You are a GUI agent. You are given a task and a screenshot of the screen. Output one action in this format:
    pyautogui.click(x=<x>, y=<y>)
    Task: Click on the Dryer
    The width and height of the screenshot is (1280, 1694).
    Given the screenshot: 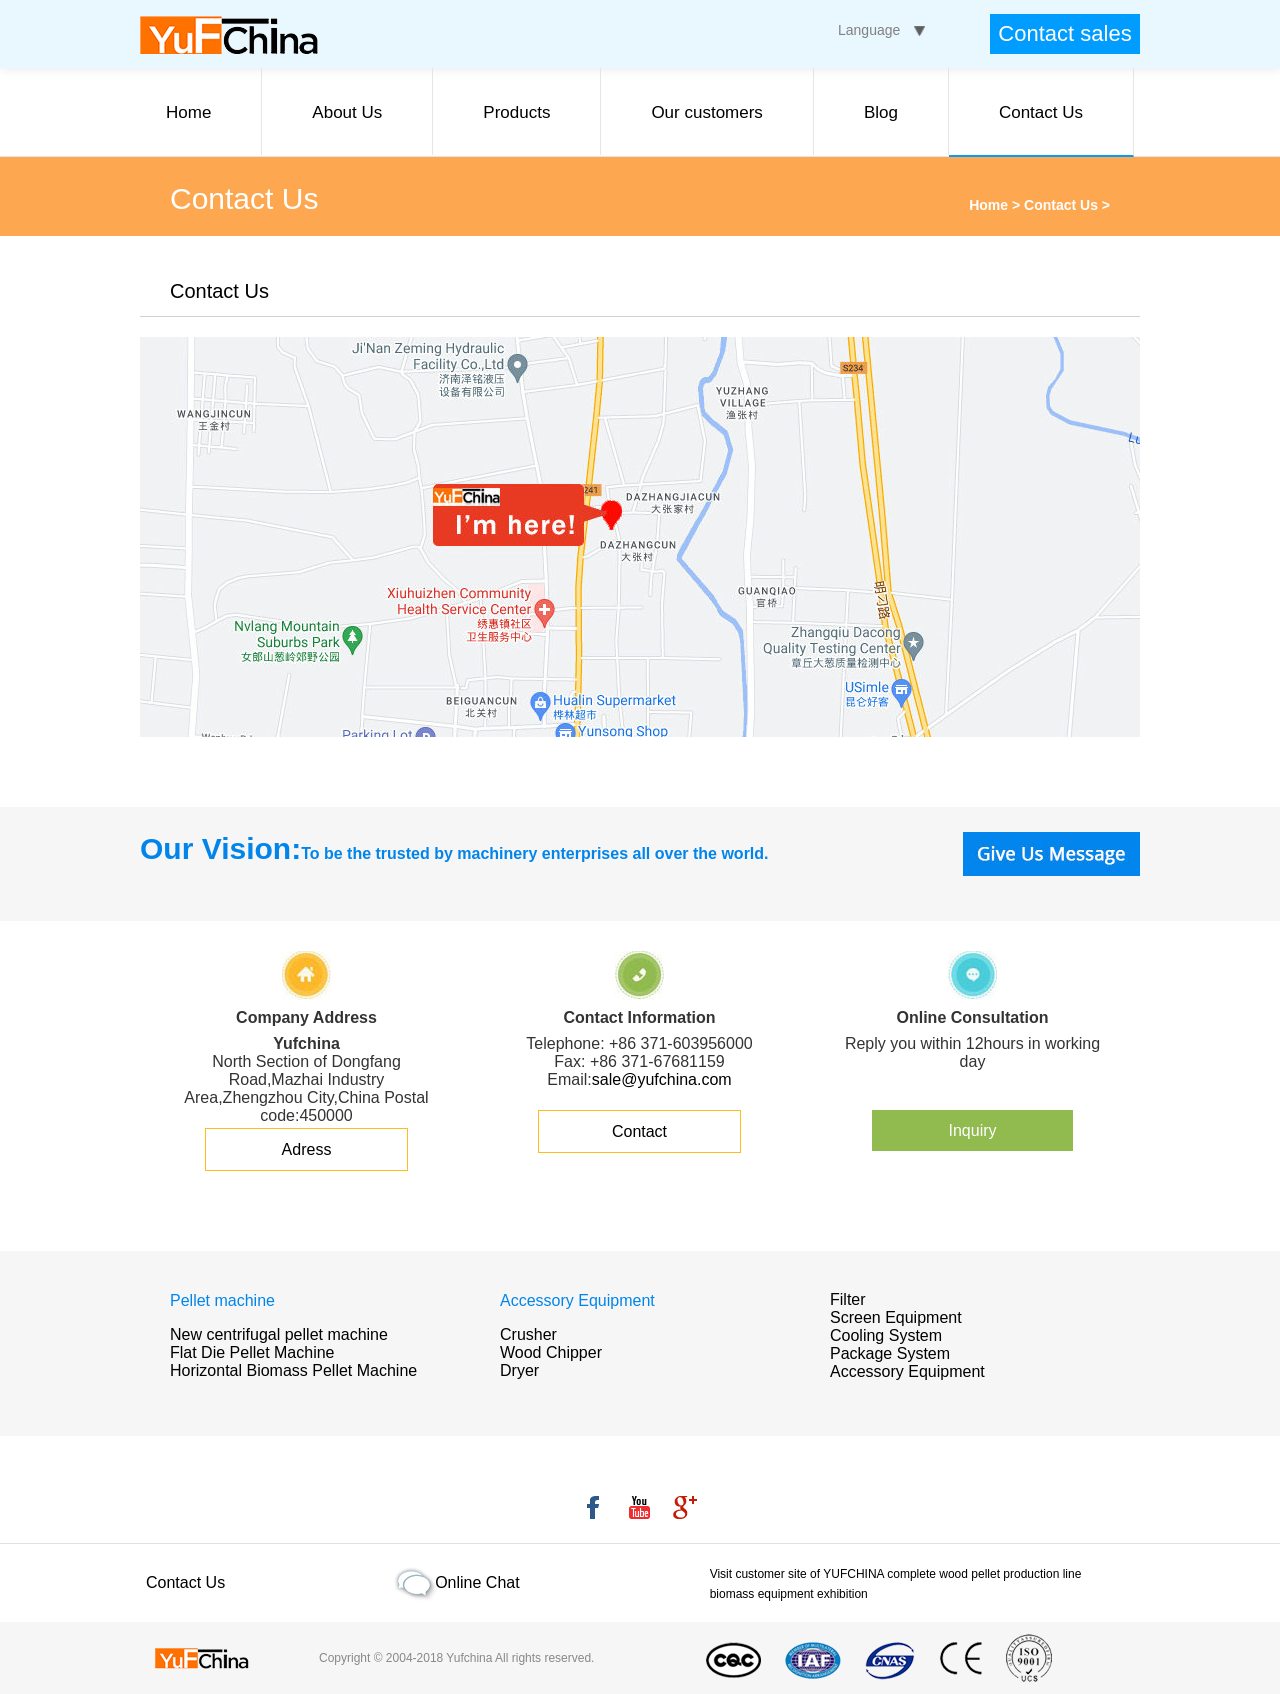 What is the action you would take?
    pyautogui.click(x=519, y=1370)
    